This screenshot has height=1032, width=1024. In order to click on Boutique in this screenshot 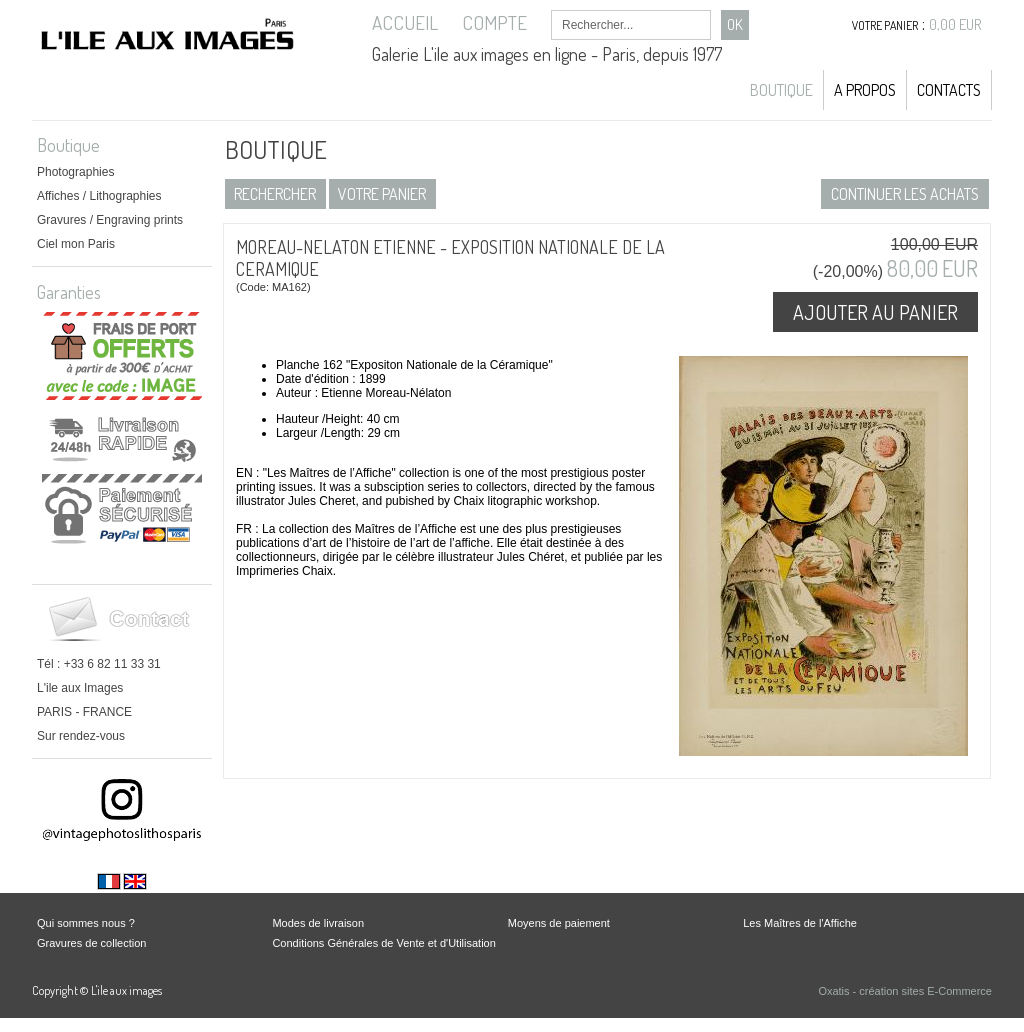, I will do `click(781, 90)`.